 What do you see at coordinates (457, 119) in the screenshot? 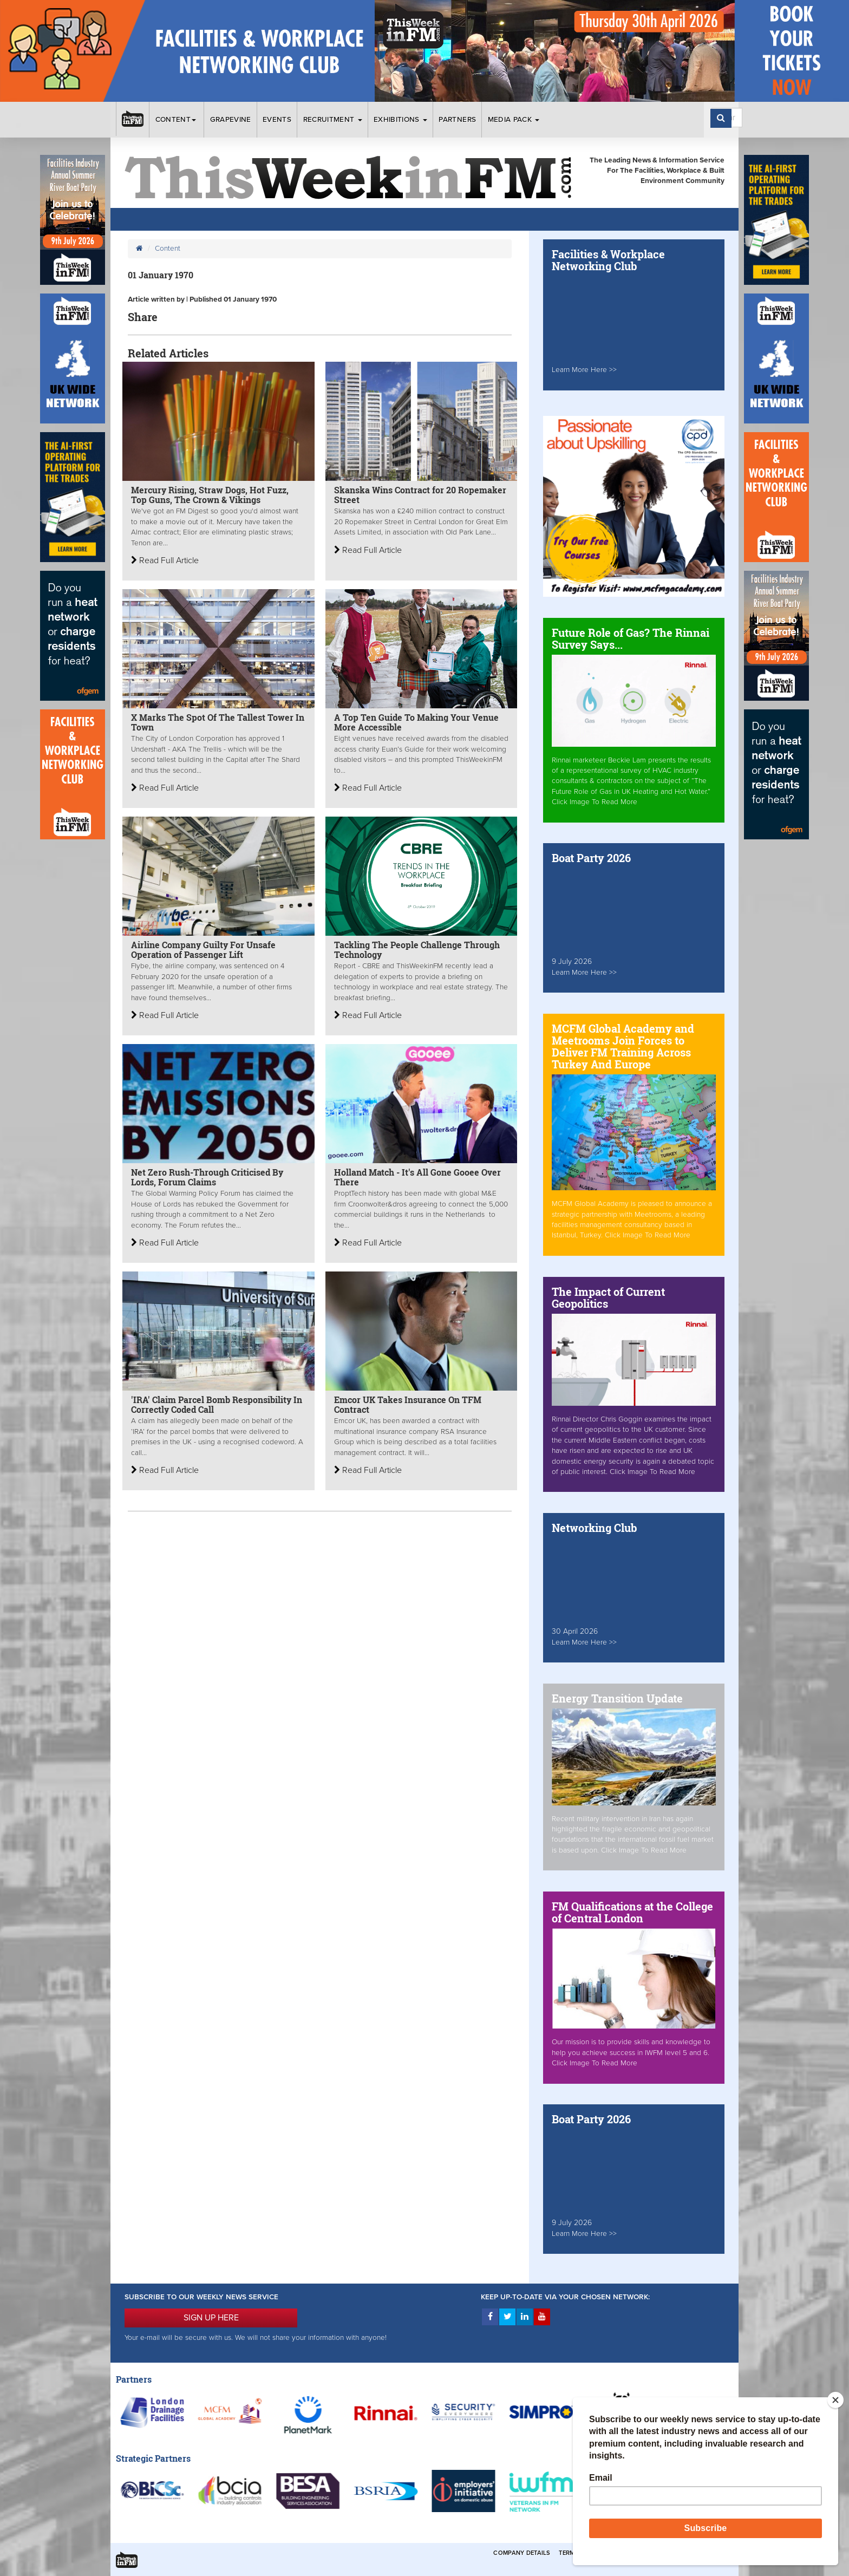
I see `Partners` at bounding box center [457, 119].